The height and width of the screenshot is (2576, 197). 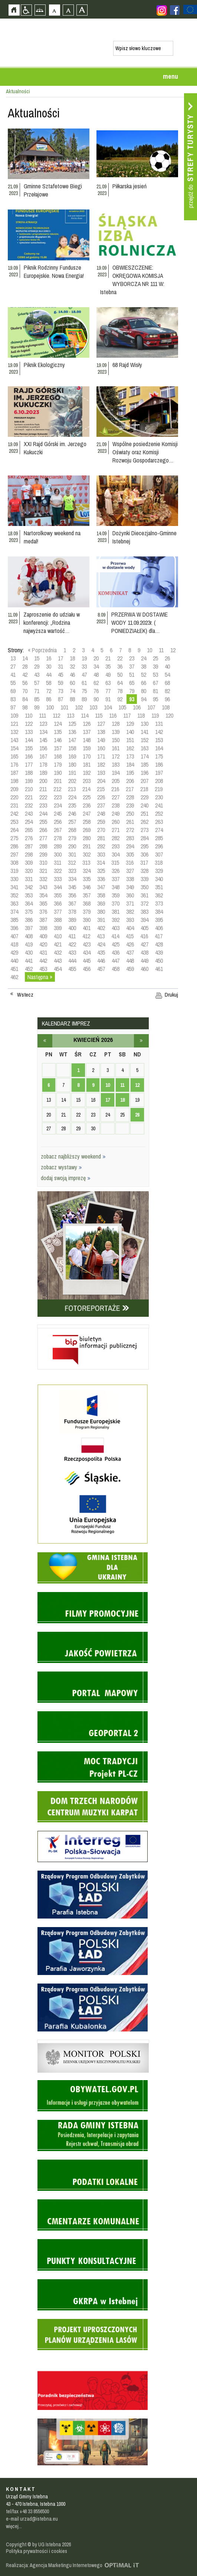 What do you see at coordinates (14, 756) in the screenshot?
I see `165` at bounding box center [14, 756].